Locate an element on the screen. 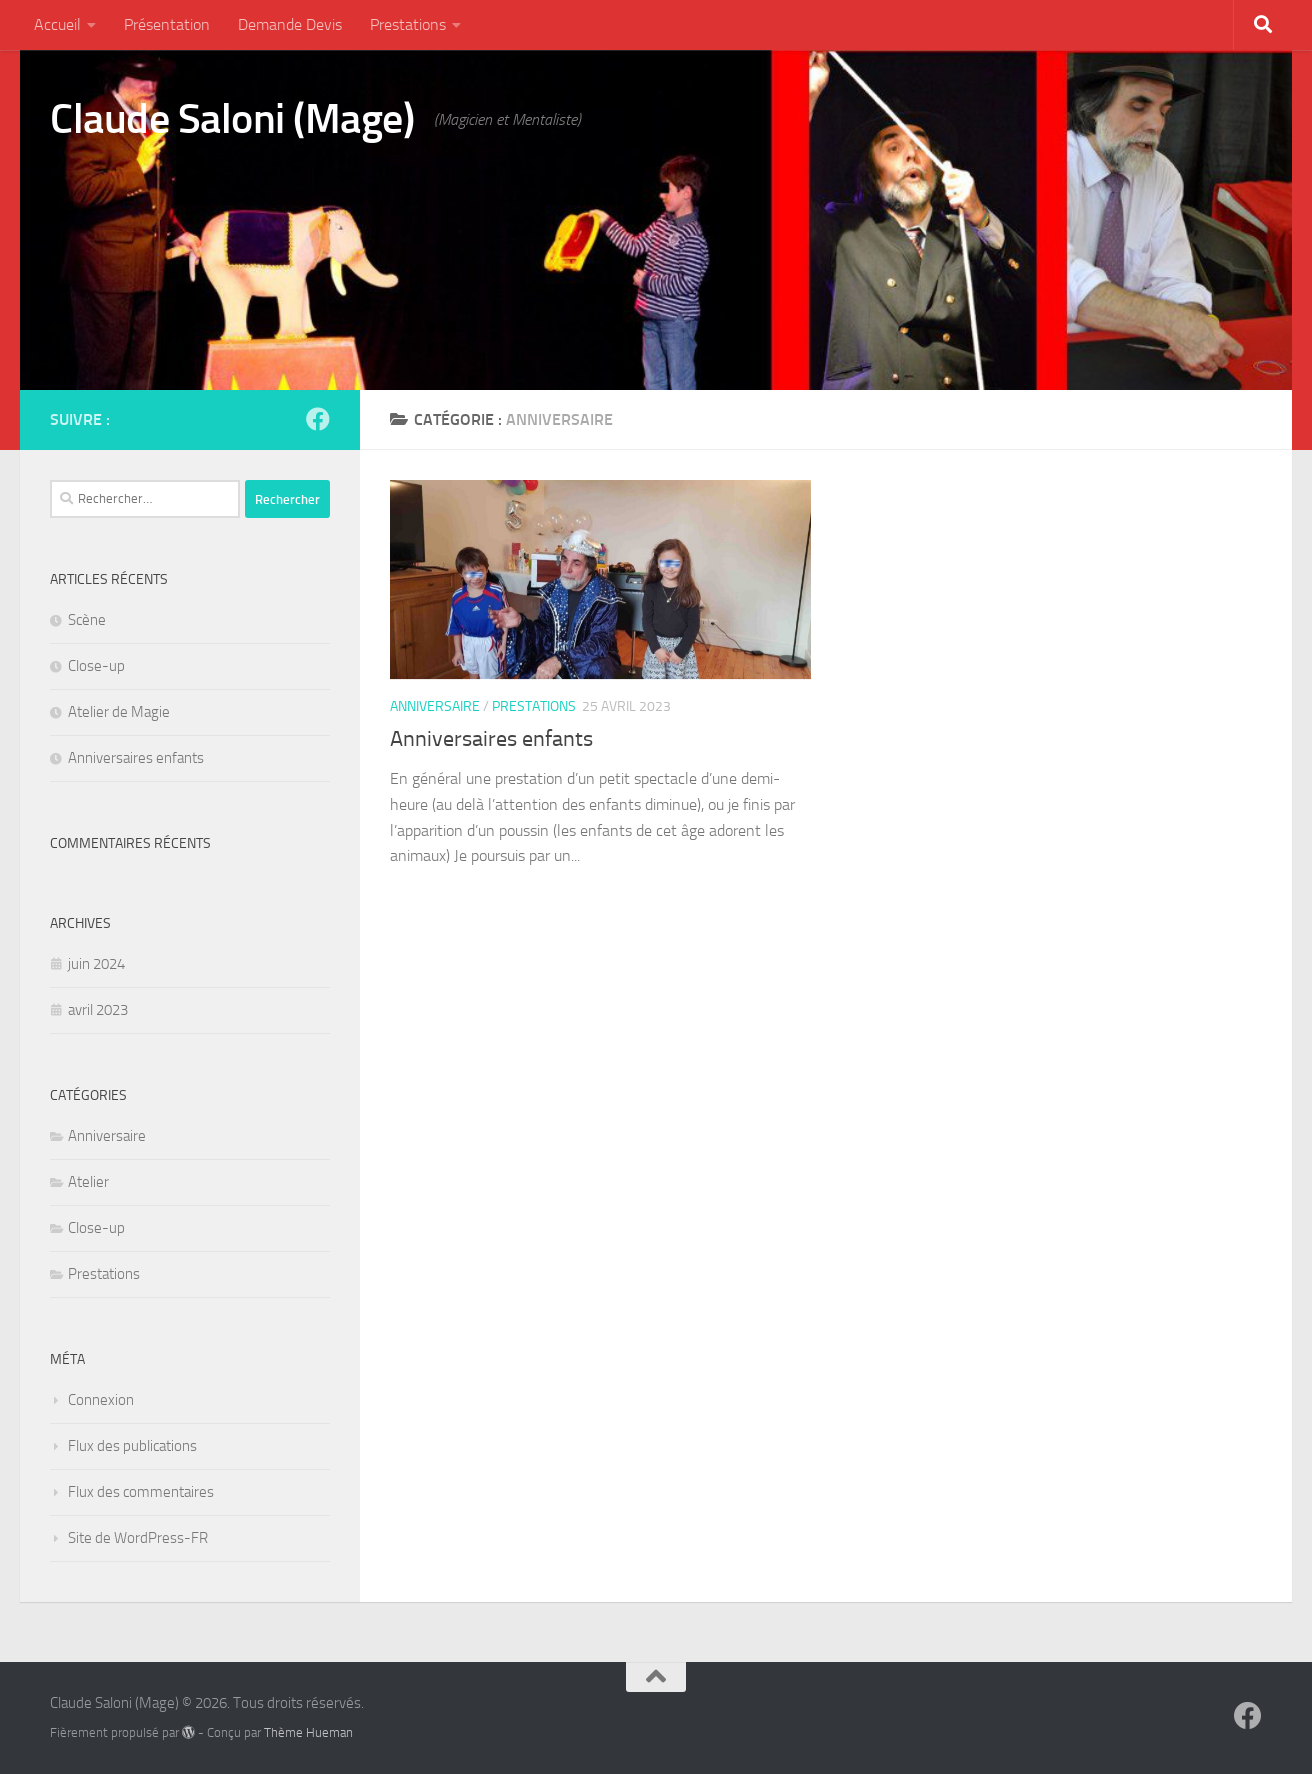 The width and height of the screenshot is (1312, 1774). Scène is located at coordinates (87, 620).